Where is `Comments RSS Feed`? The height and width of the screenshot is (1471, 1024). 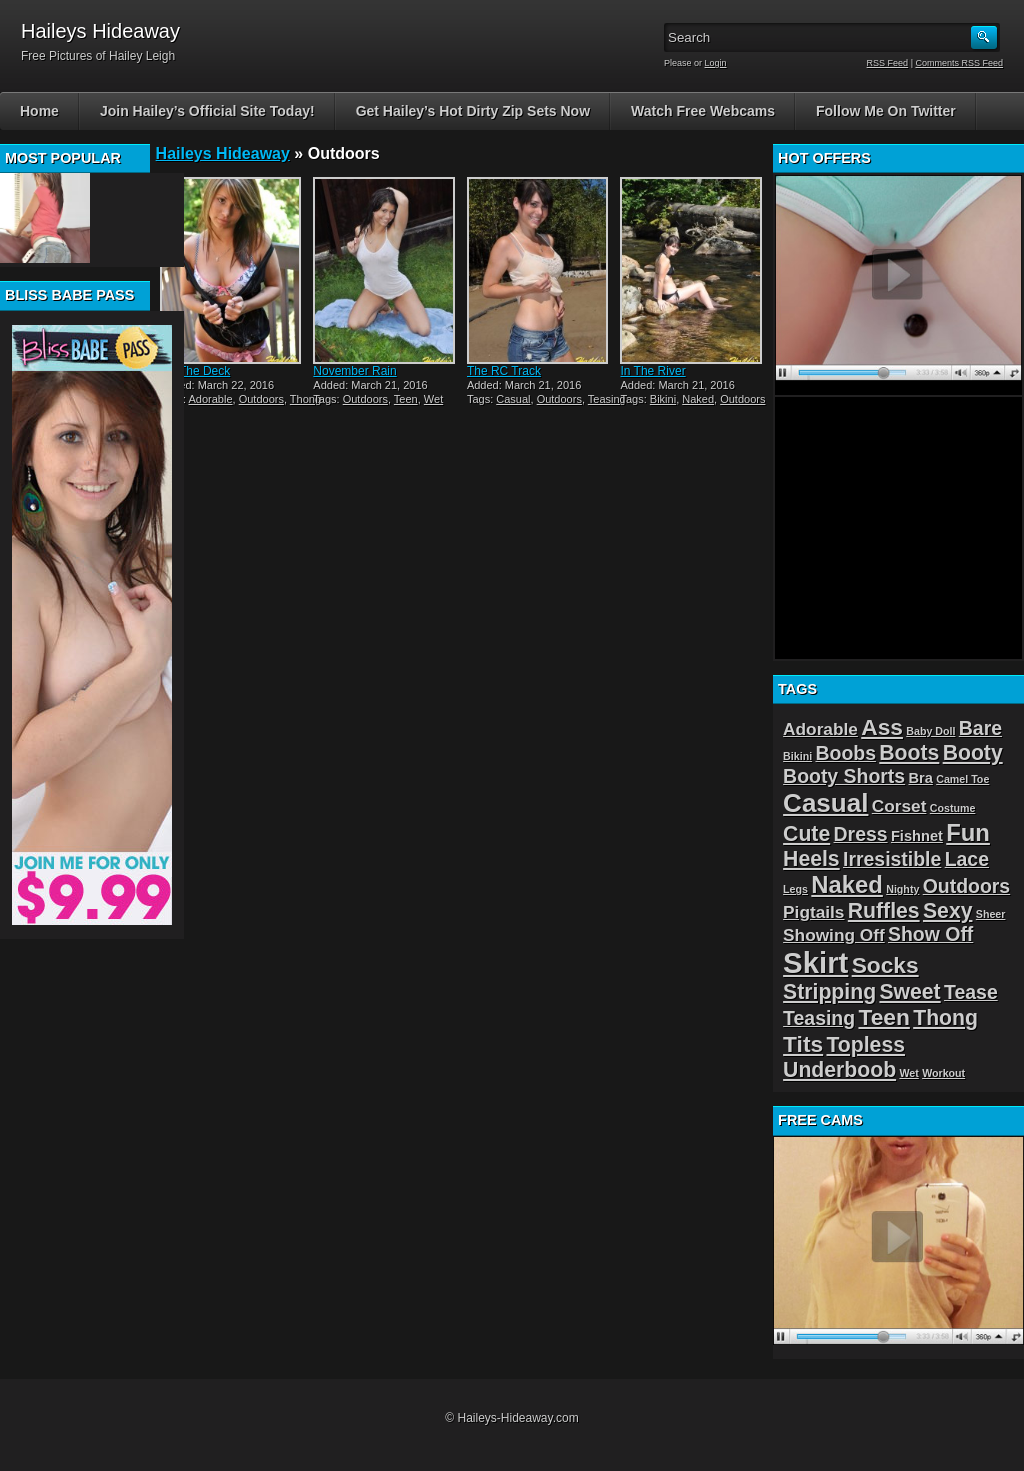
Comments RSS Feed is located at coordinates (959, 63).